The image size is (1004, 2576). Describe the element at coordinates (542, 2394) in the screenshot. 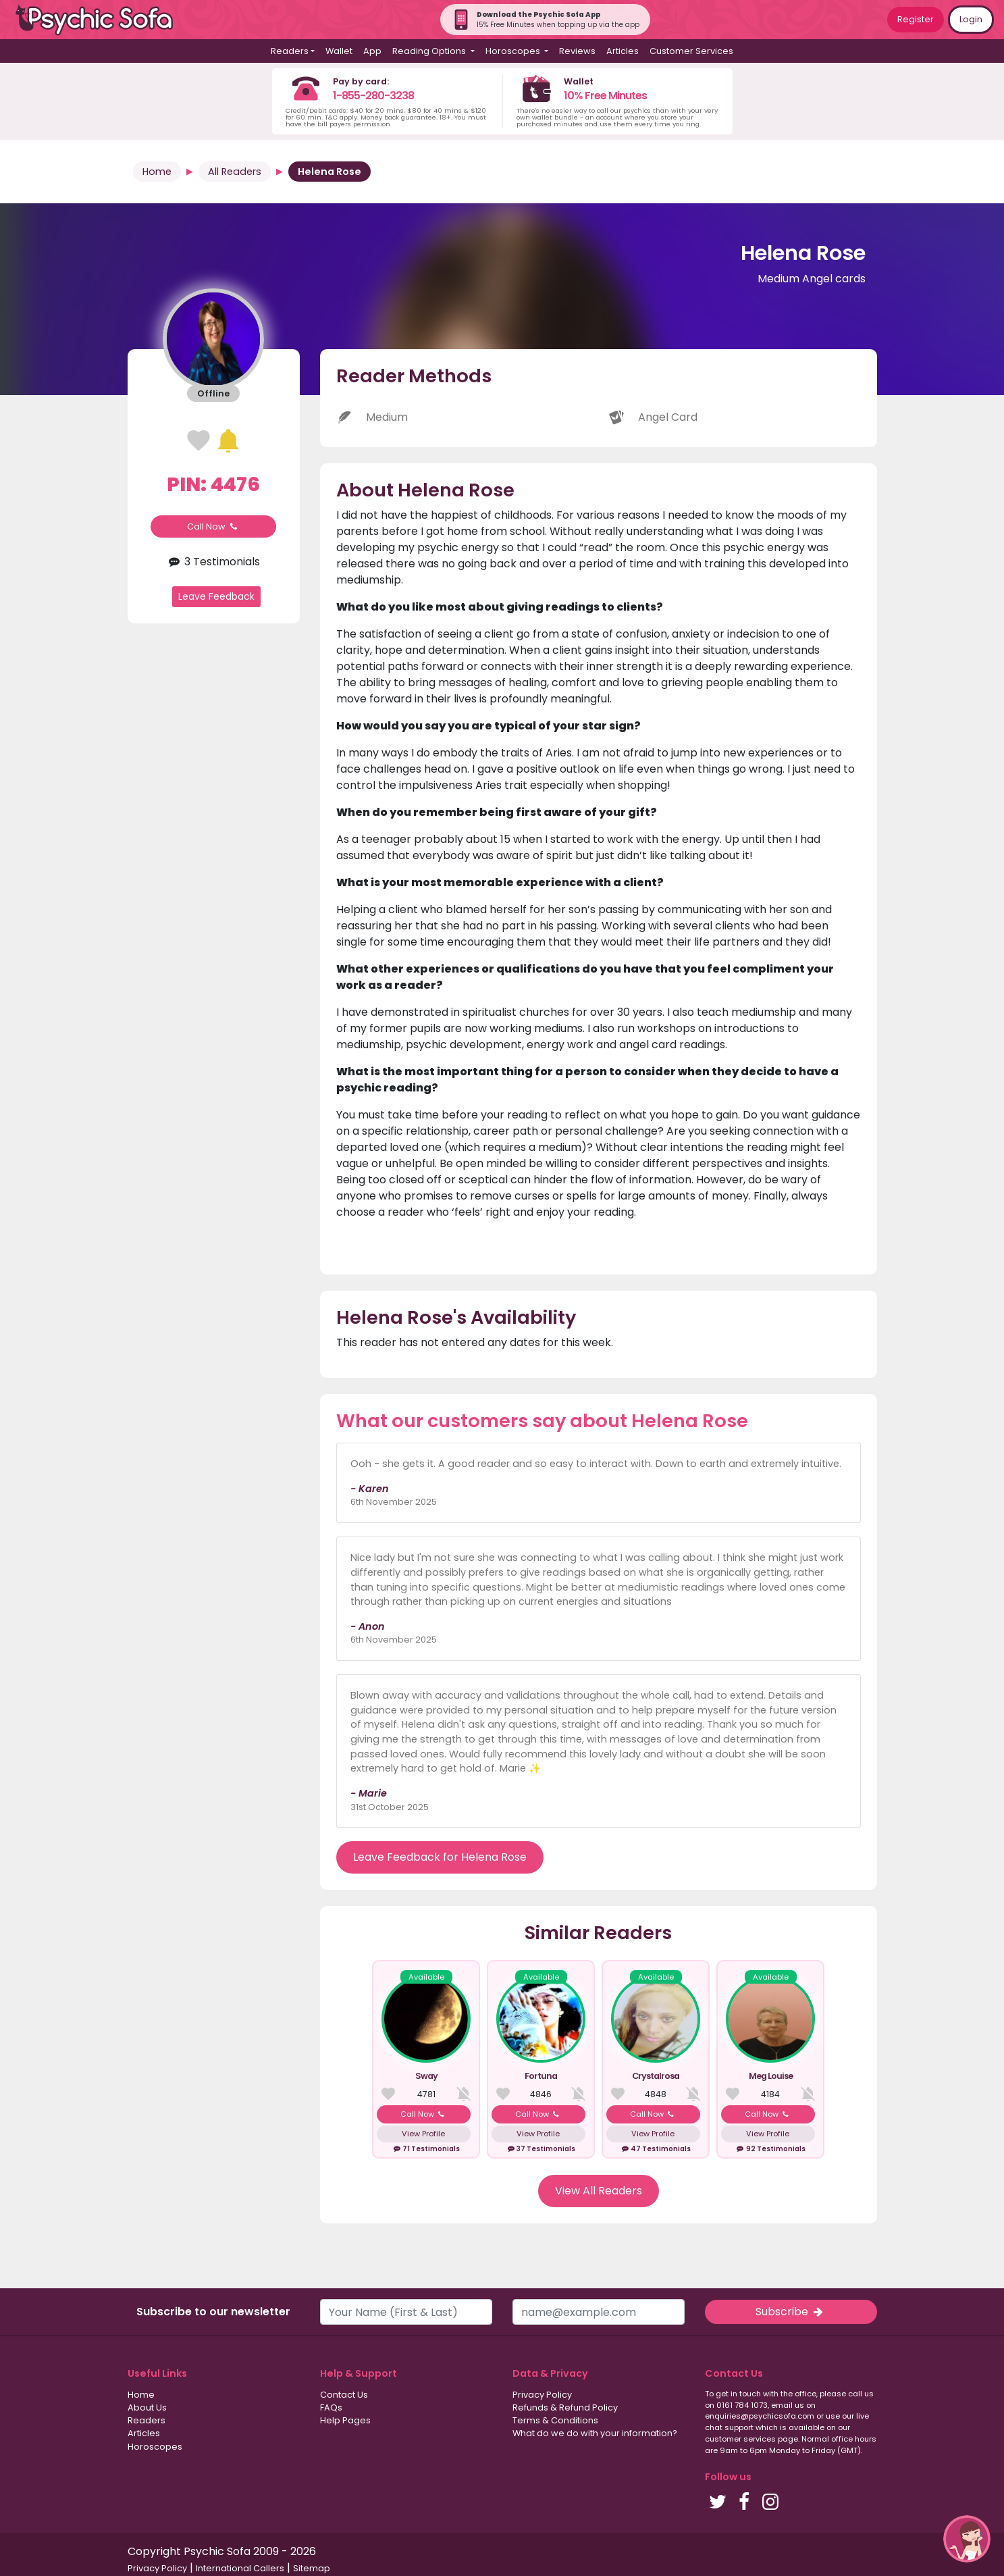

I see `Privacy Policy` at that location.